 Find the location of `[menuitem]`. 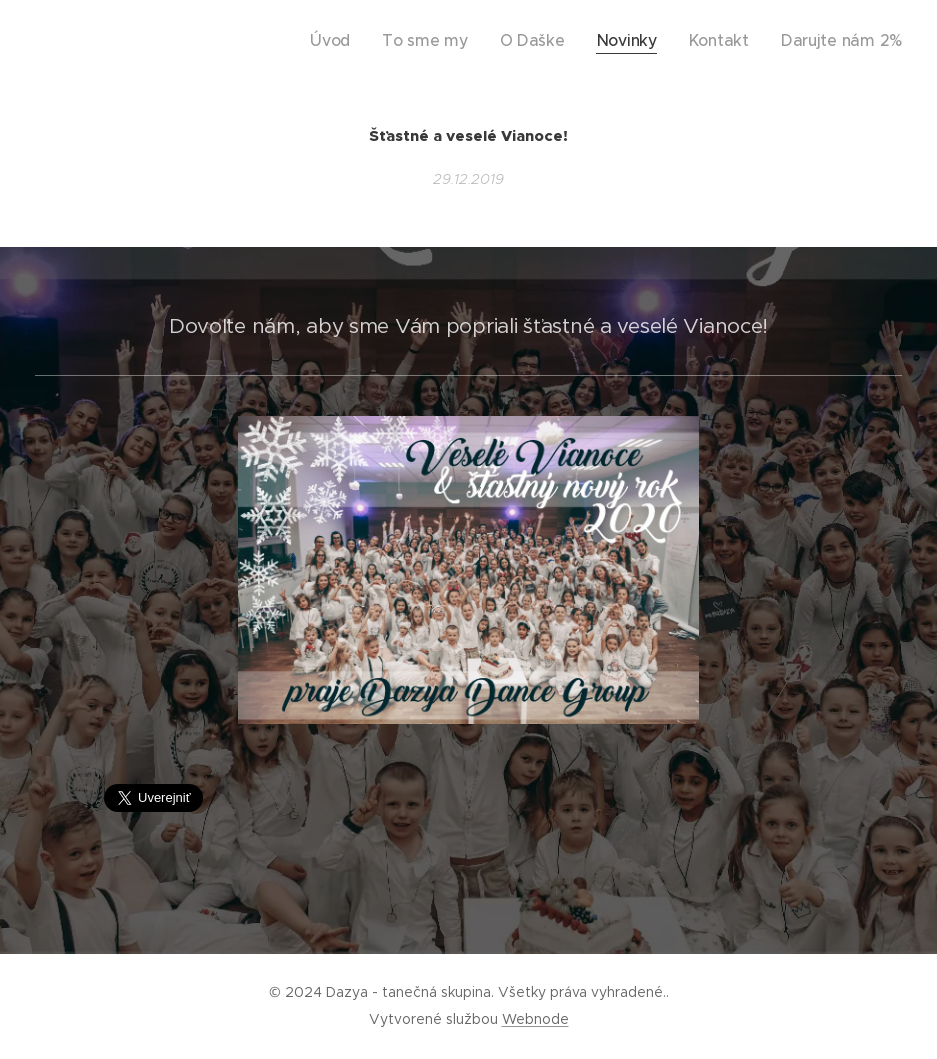

[menuitem] is located at coordinates (396, 41).